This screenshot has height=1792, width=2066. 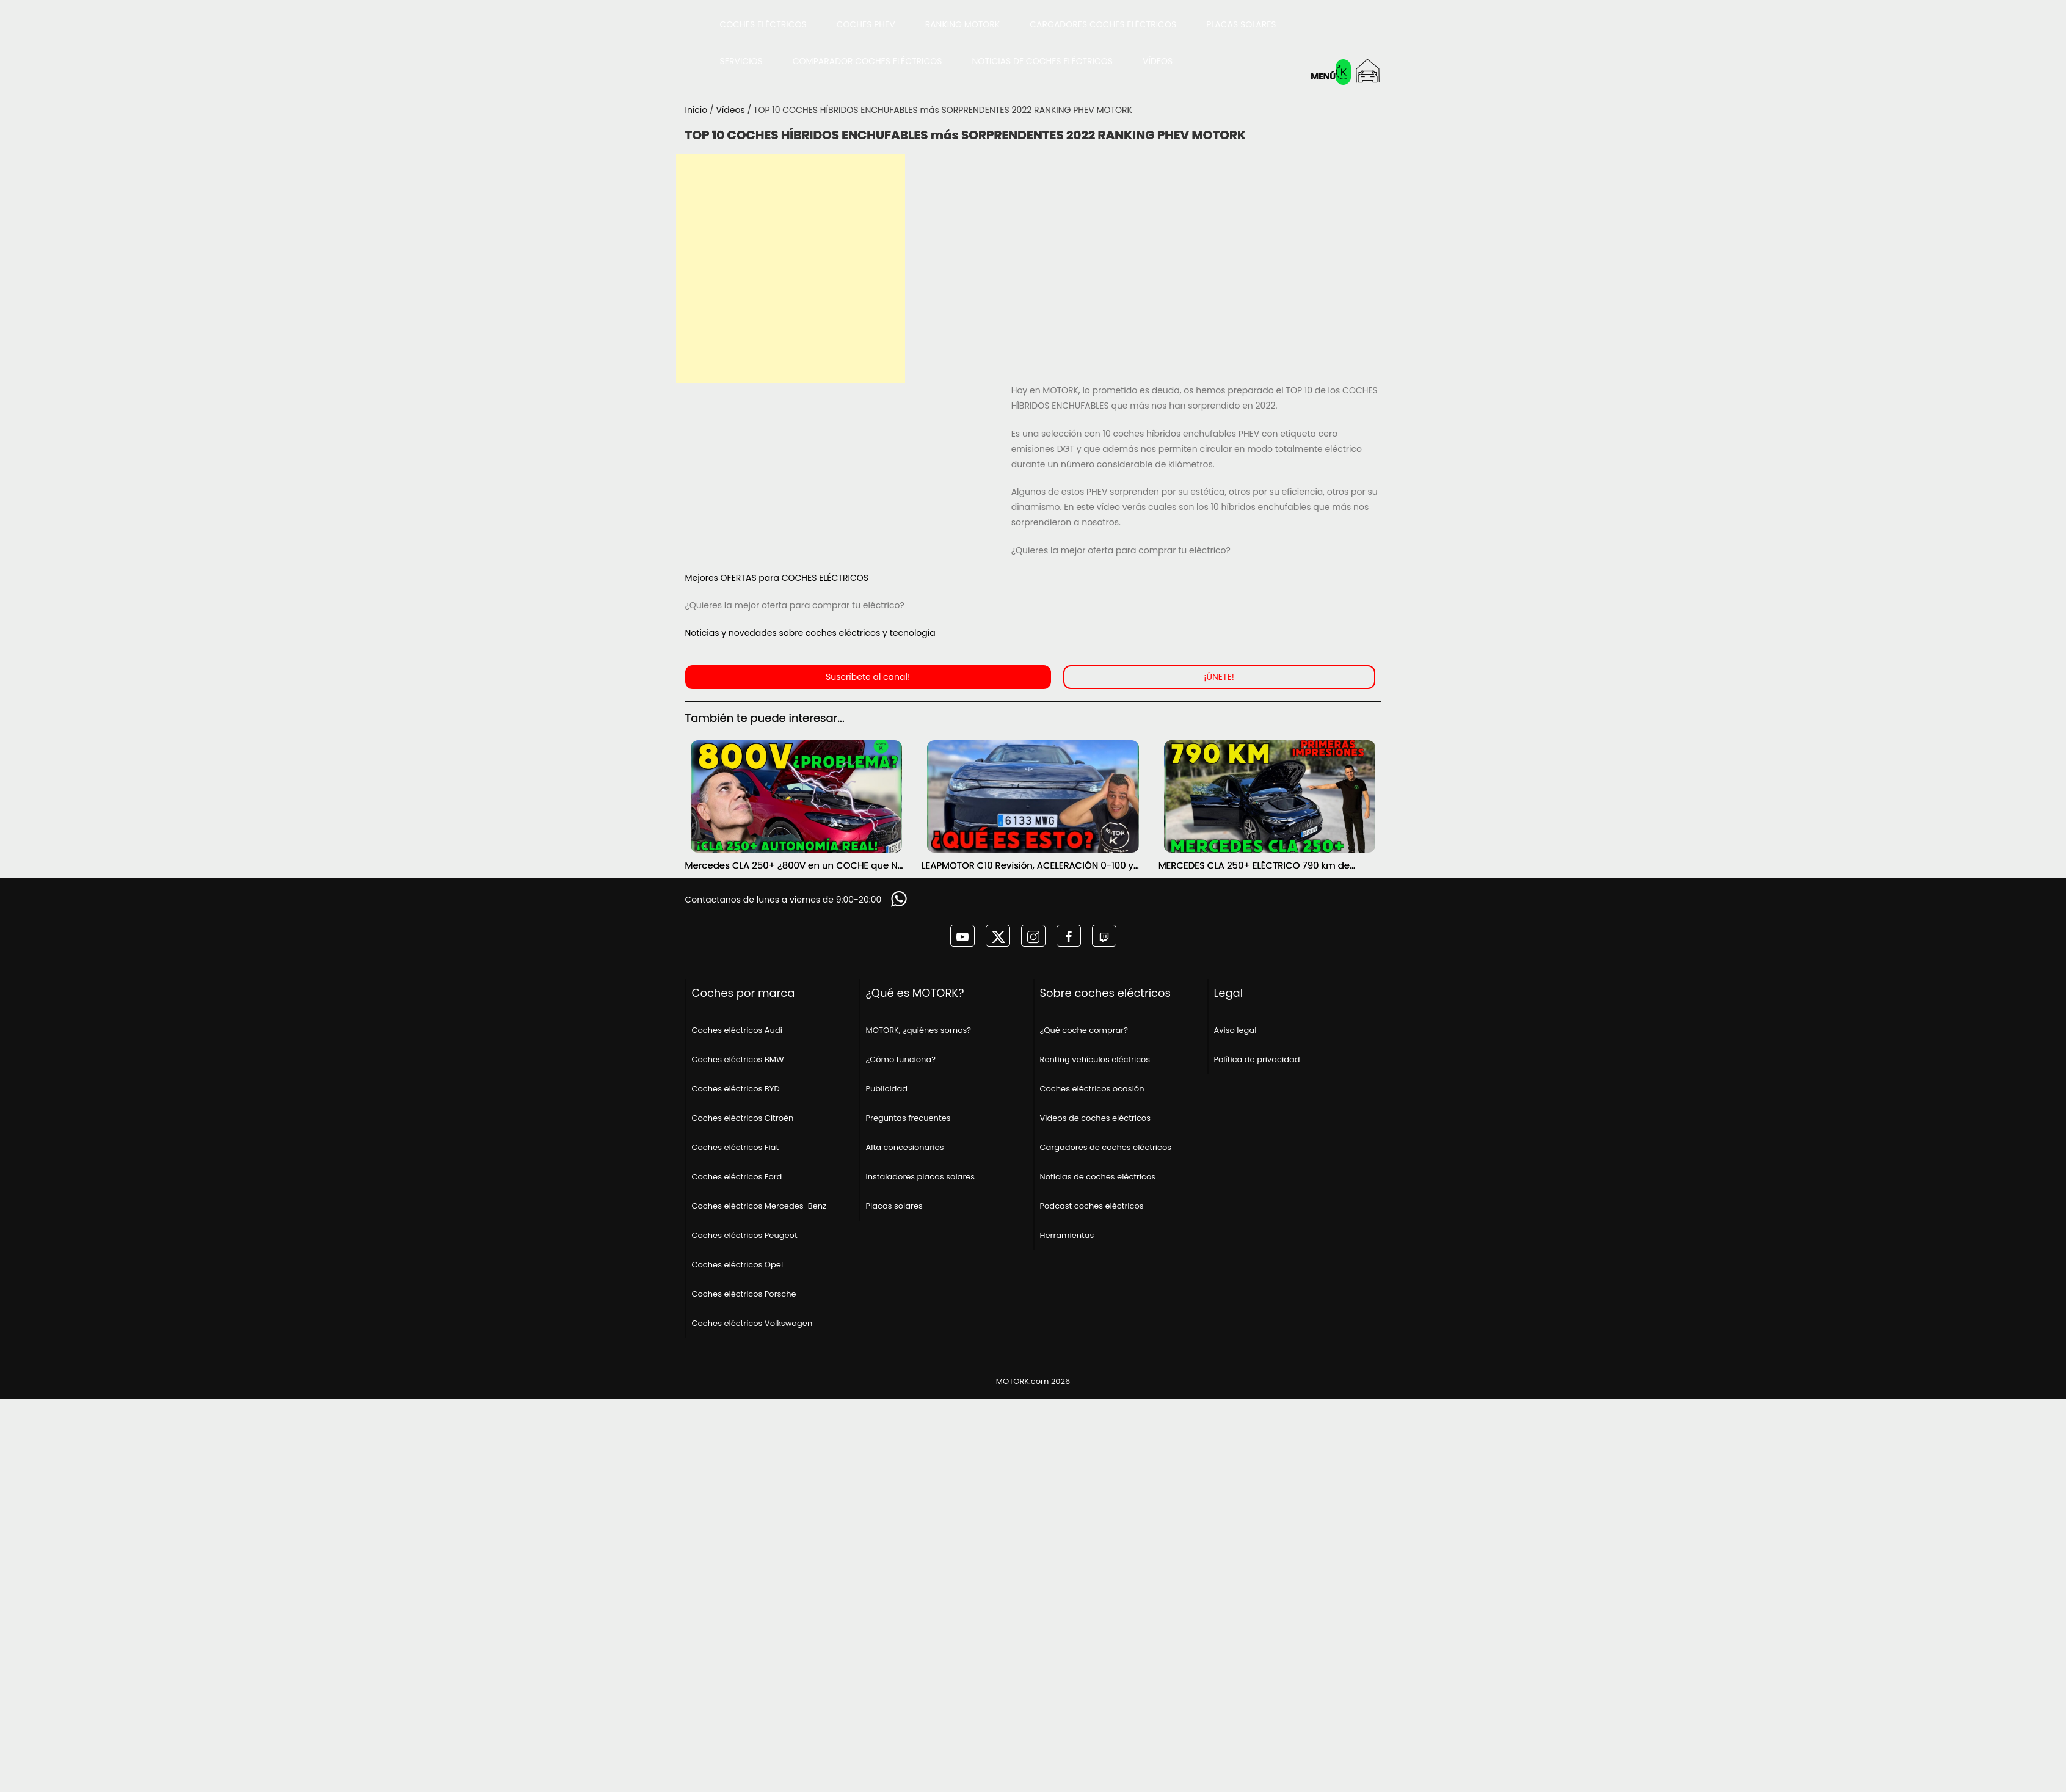 I want to click on LEAPMOTOR C10 Revisión, ACELERACIÓN 0-100 y AUTONOMÍA REAL MOTORK, so click(x=1027, y=865).